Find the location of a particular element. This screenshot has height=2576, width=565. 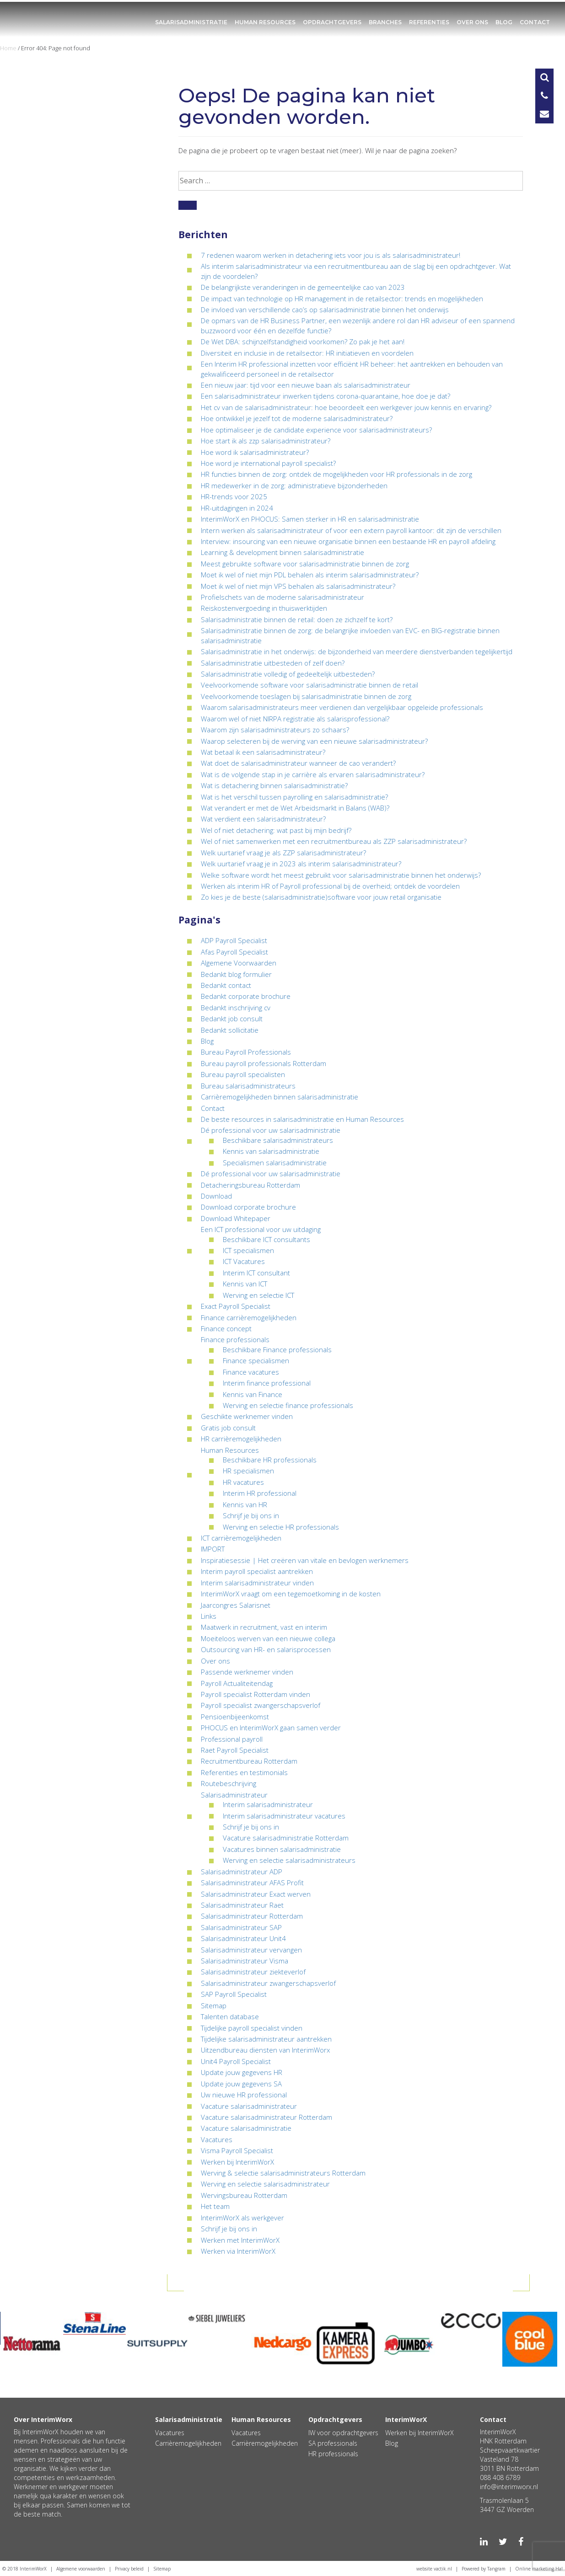

Afas Payroll Specialist is located at coordinates (234, 951).